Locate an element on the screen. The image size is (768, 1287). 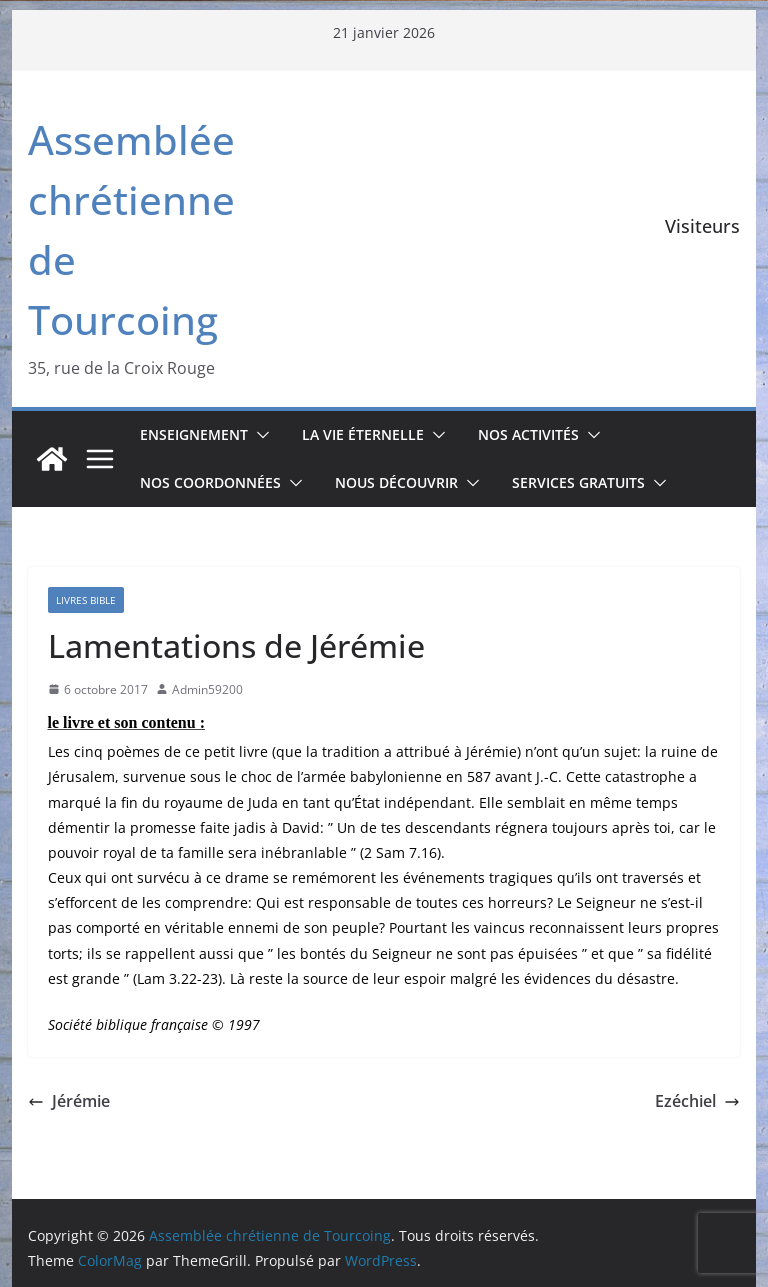
Admin59200 is located at coordinates (207, 689).